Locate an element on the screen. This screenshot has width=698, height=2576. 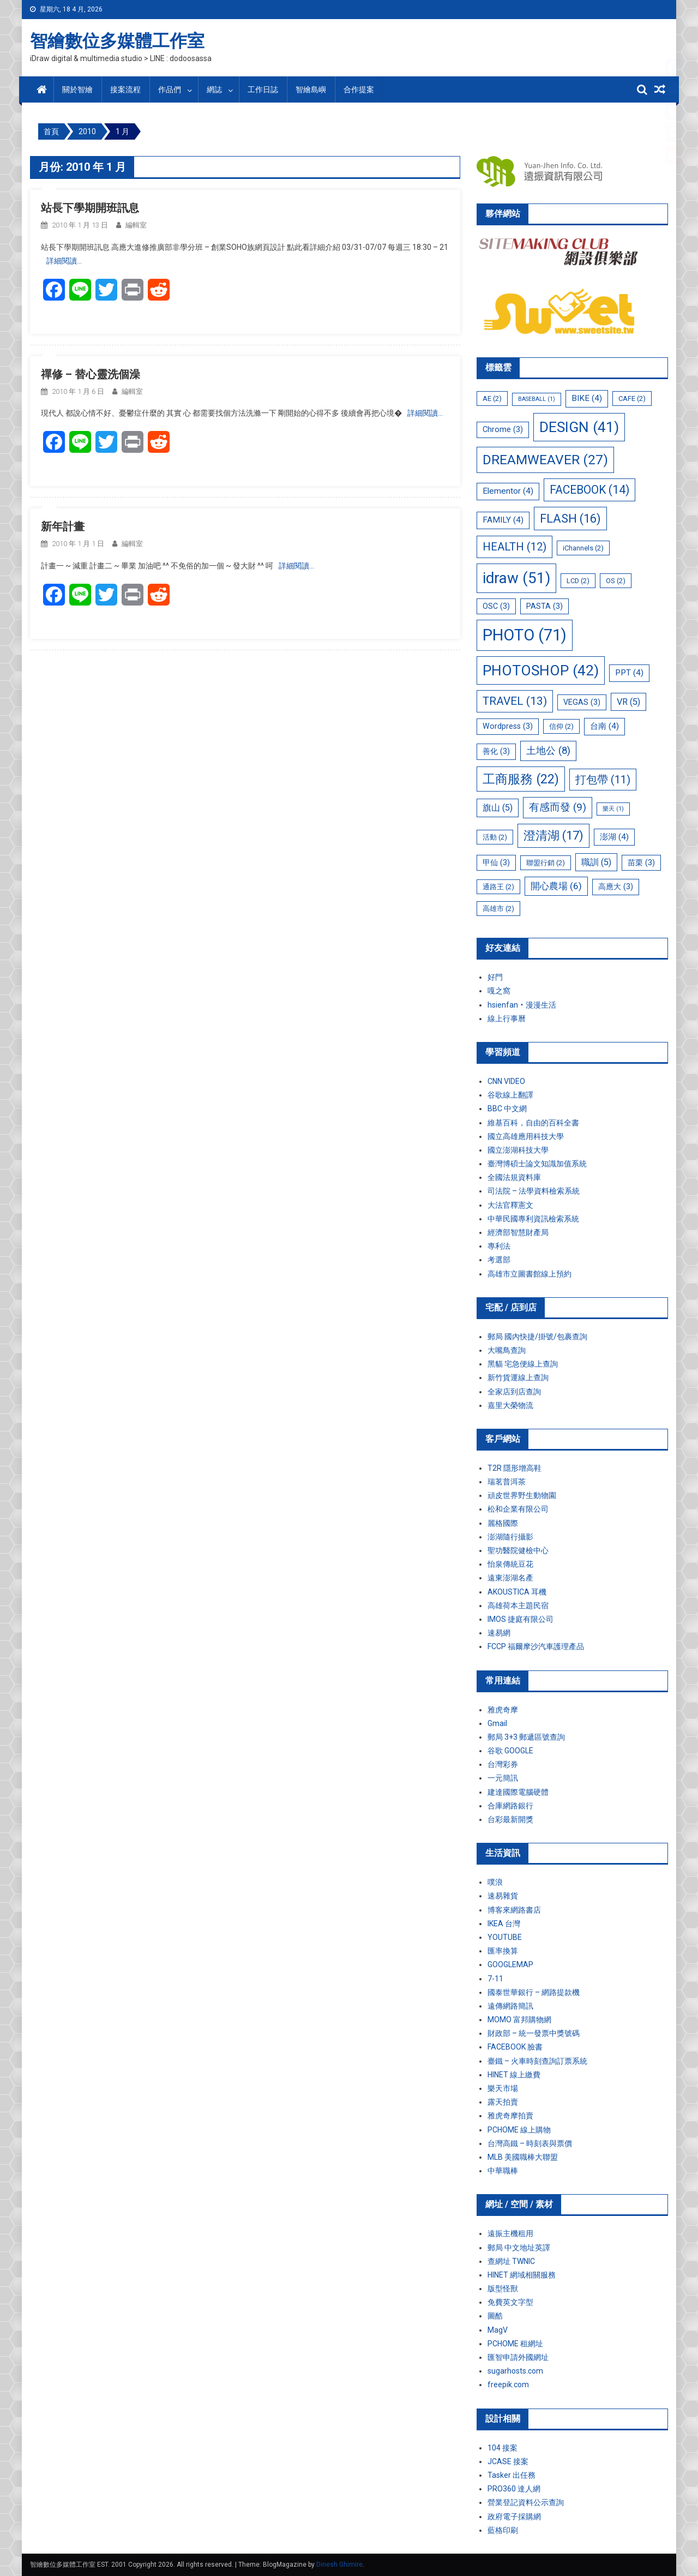
一元簡訊 is located at coordinates (503, 1778).